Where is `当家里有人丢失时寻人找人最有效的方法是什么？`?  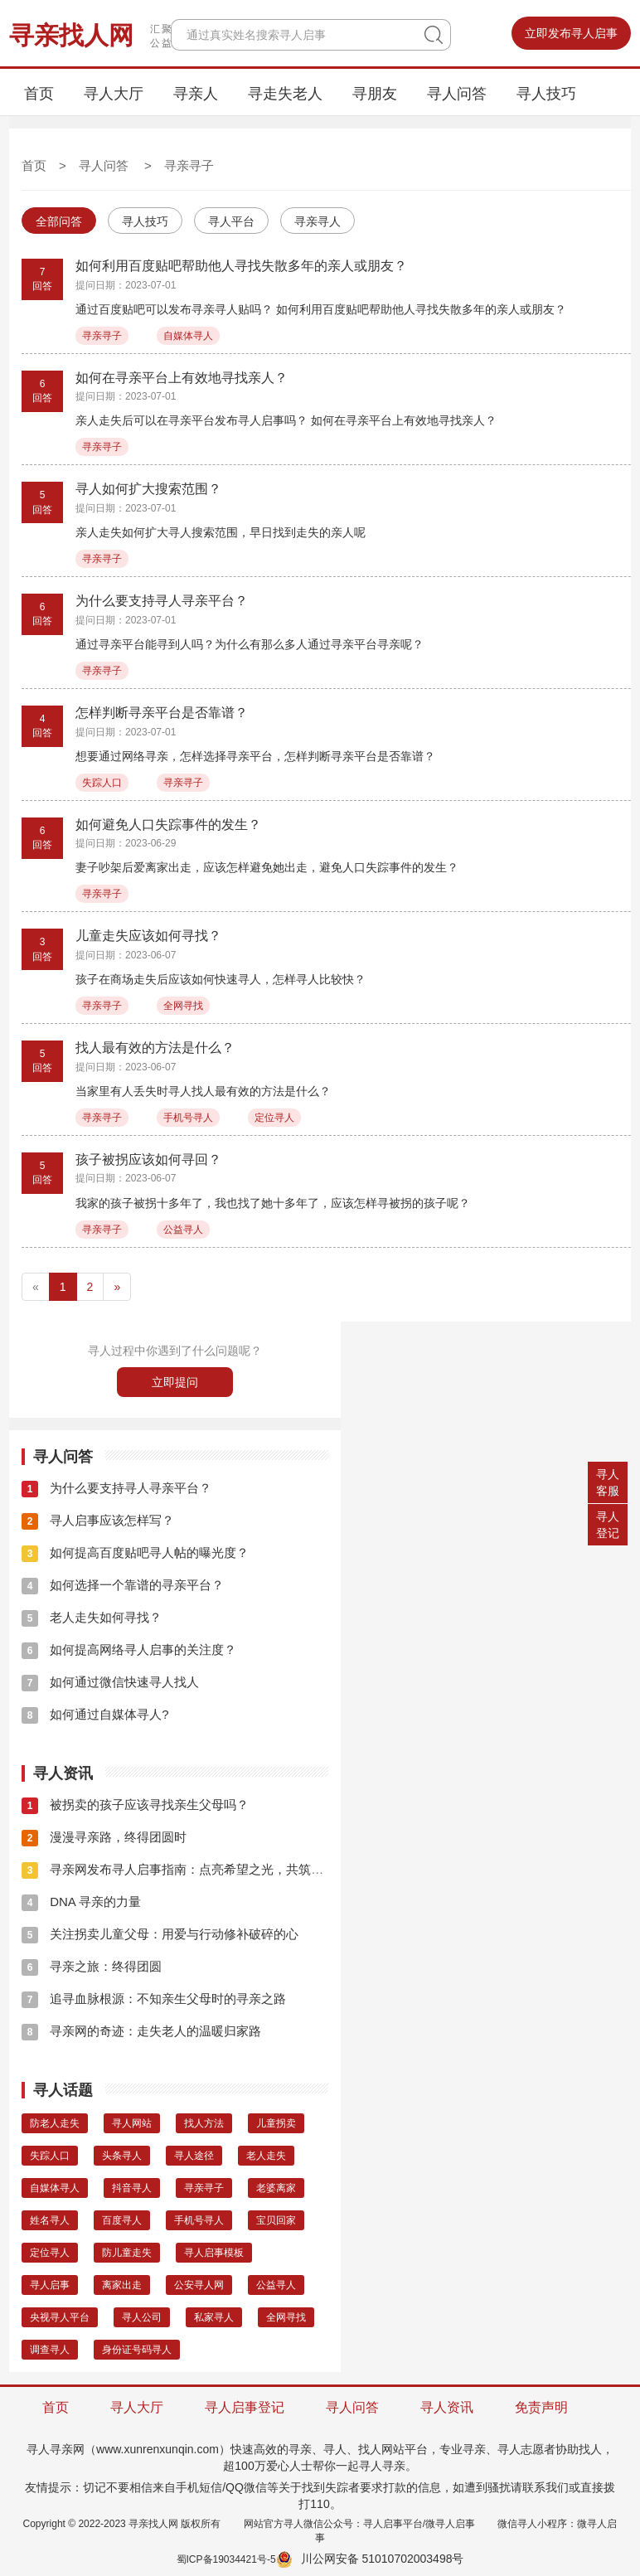 当家里有人丢失时寻人找人最有效的方法是什么？ is located at coordinates (203, 1091).